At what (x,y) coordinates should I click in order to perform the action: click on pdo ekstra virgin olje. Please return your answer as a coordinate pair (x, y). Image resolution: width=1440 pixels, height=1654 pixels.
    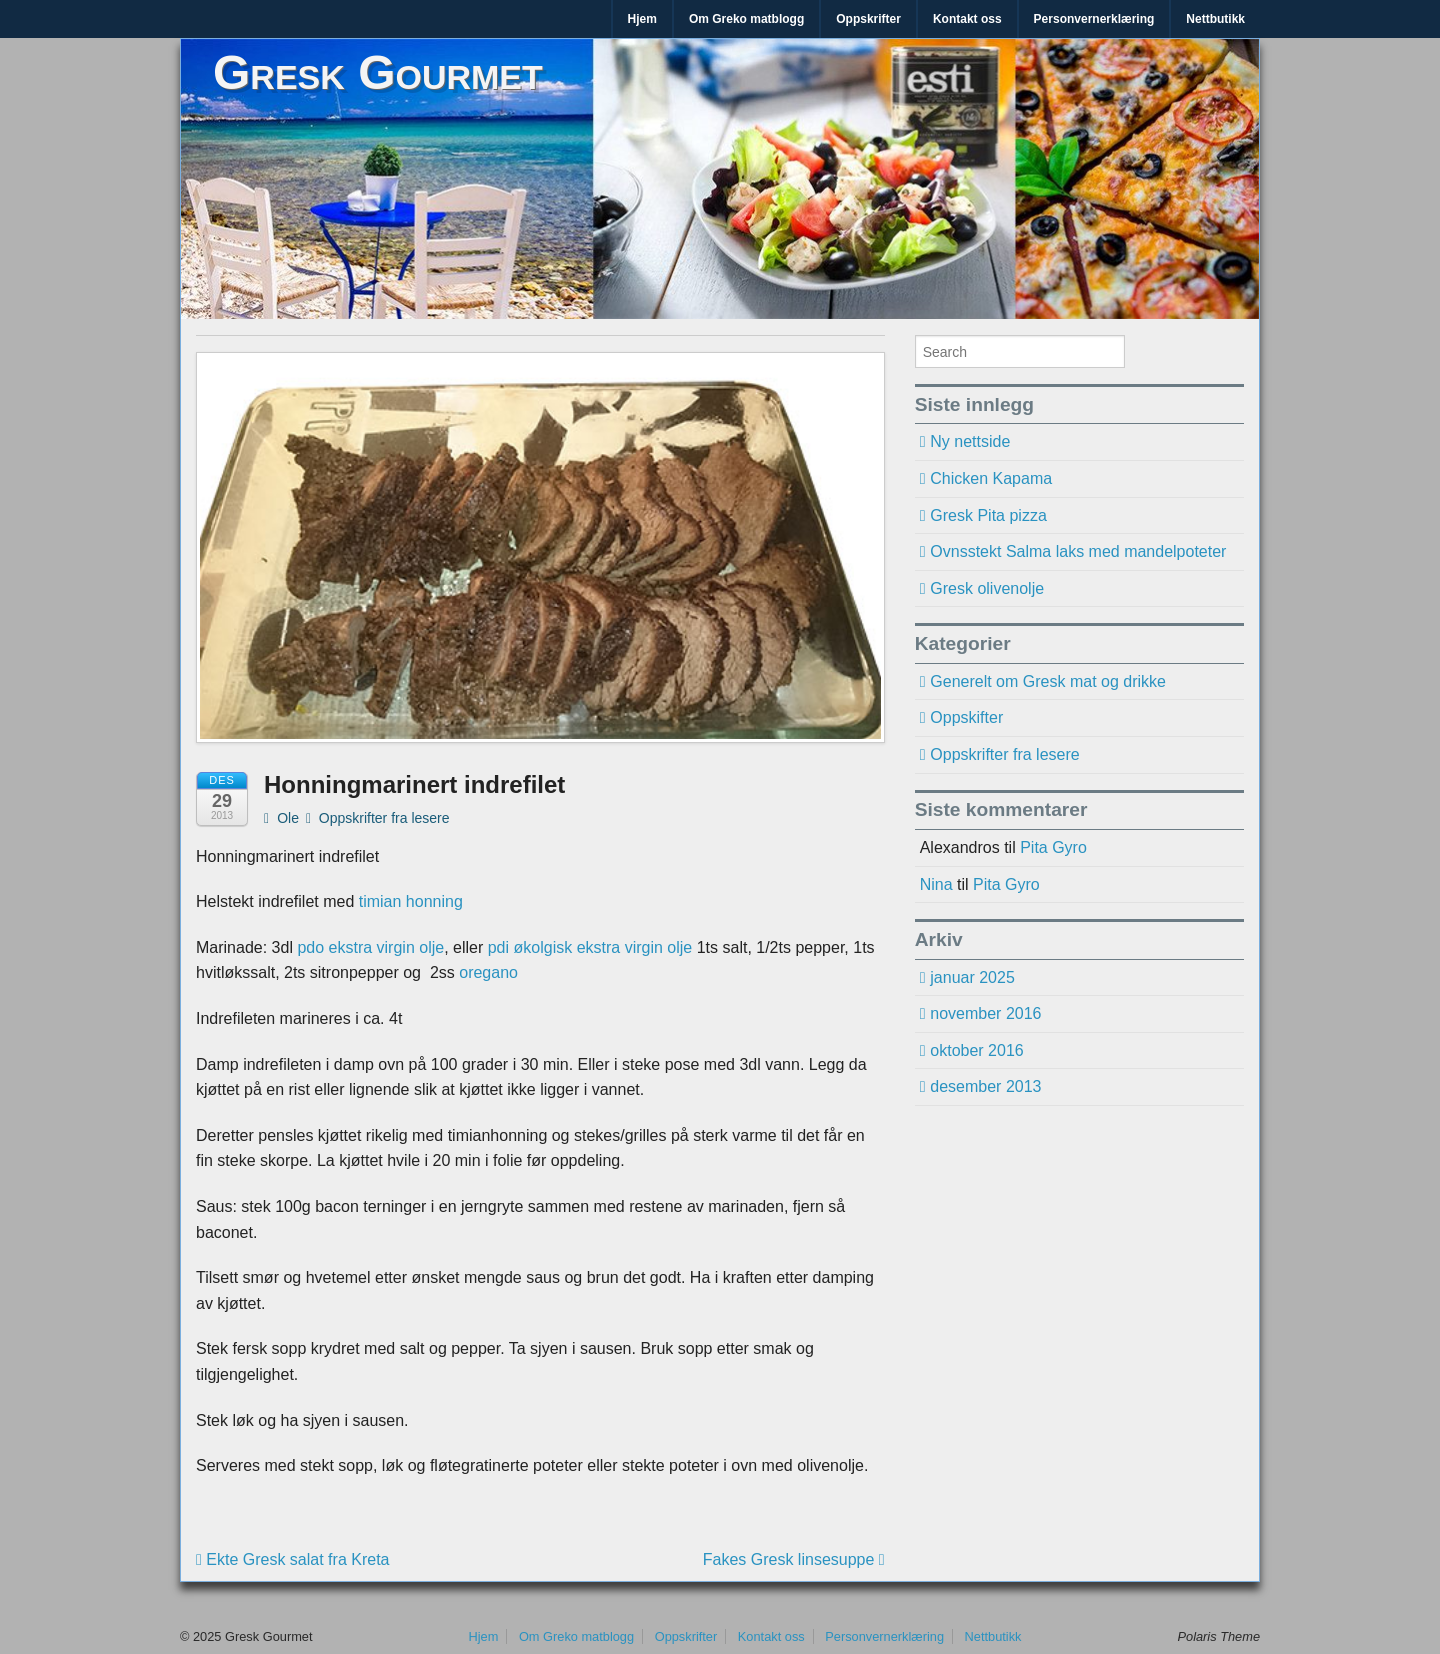
    Looking at the image, I should click on (370, 947).